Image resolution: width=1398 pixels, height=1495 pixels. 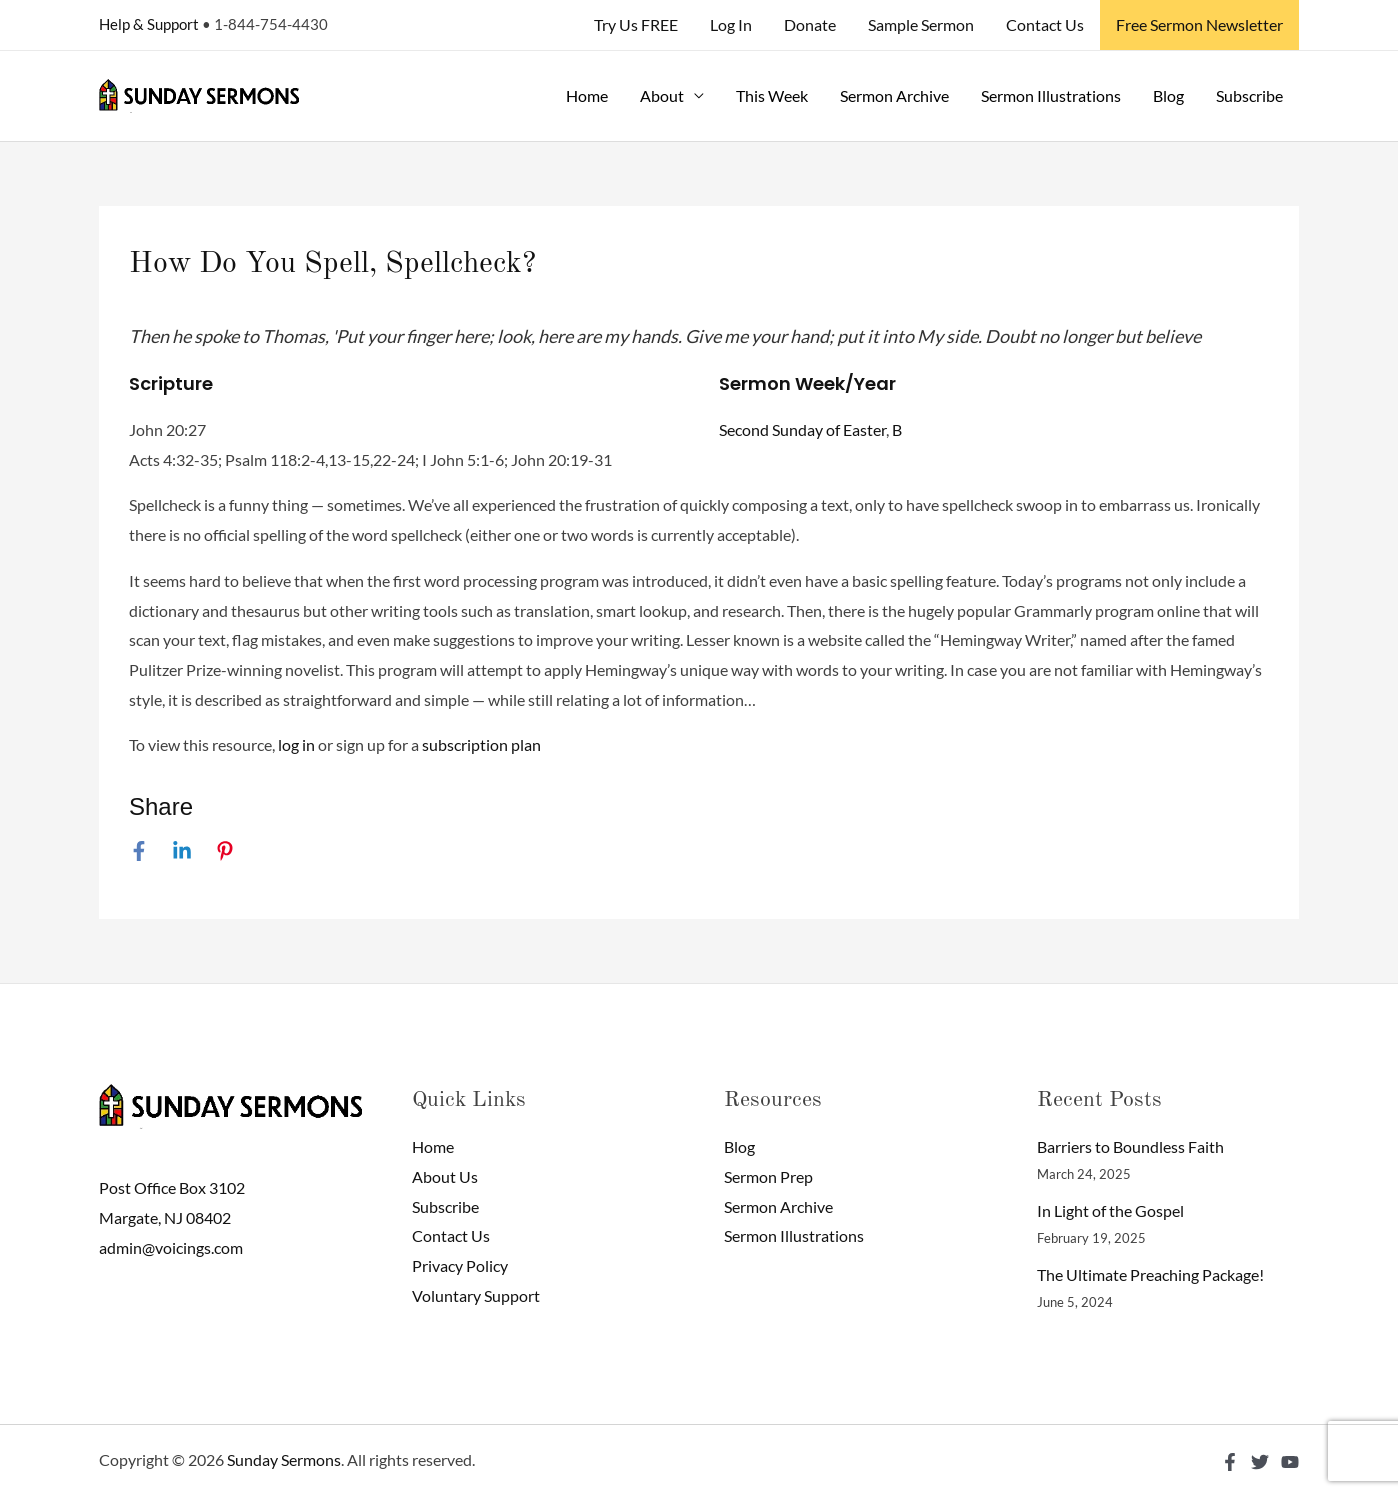 I want to click on Subscribe, so click(x=1249, y=95).